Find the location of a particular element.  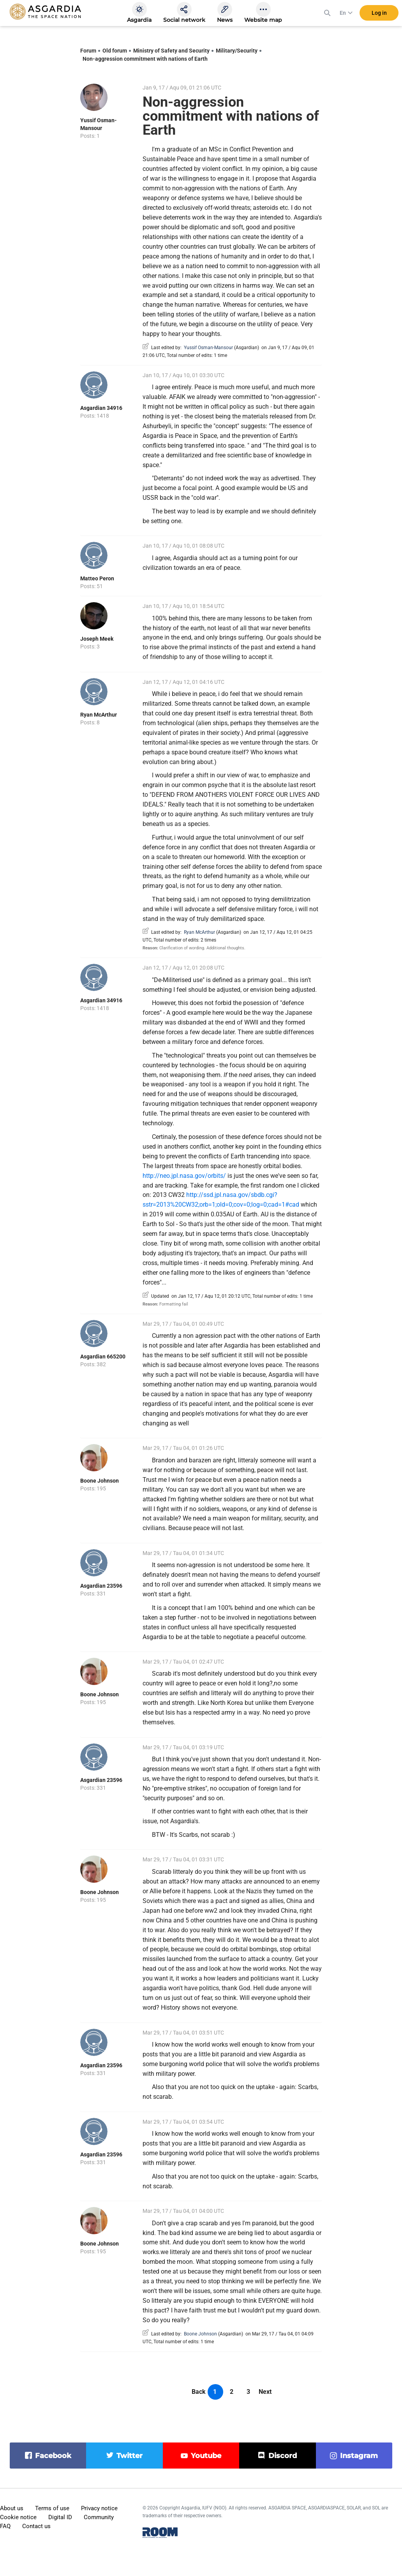

Old forum is located at coordinates (114, 50).